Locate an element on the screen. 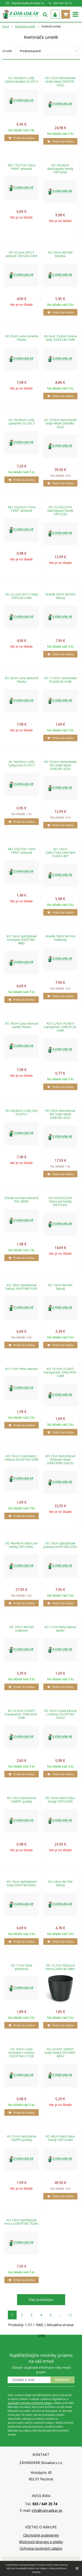  KO 18cm SplofyBowl pistacia DKSP180-623U is located at coordinates (60, 1545).